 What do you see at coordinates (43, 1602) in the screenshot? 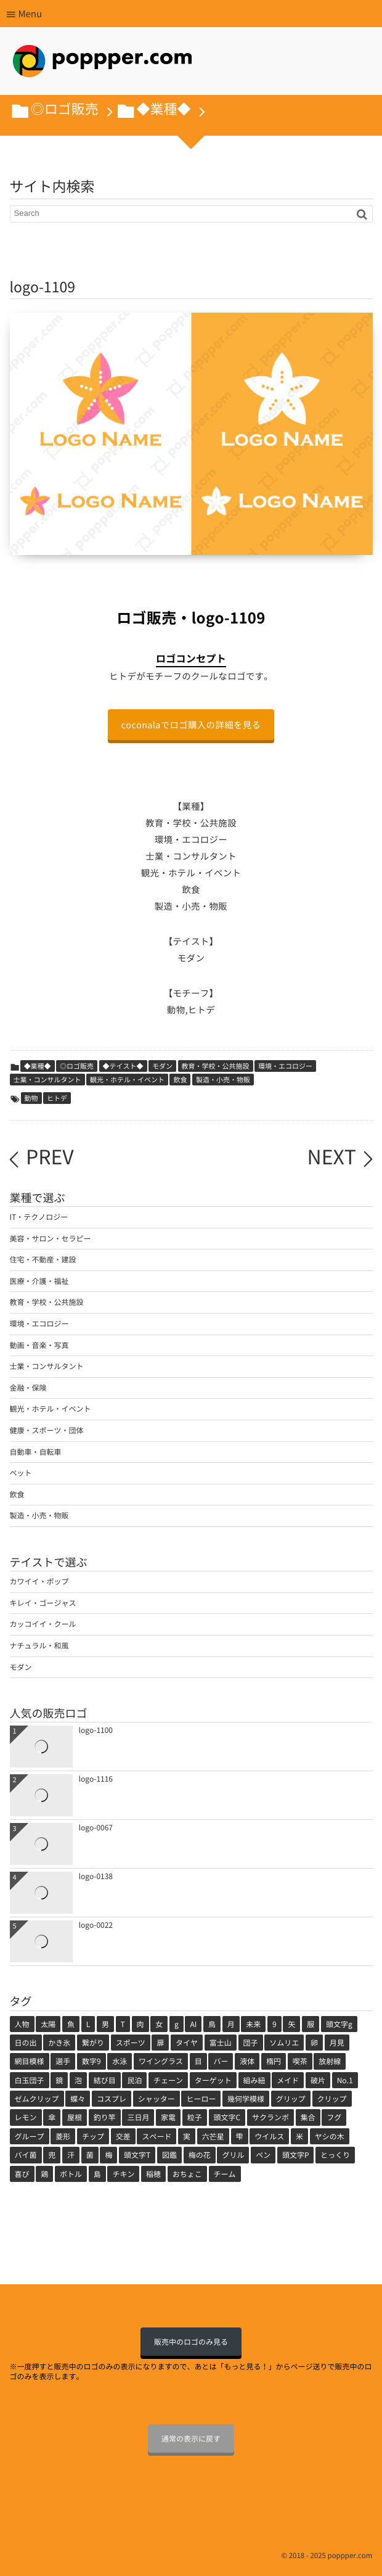
I see `キレイ・ゴージャス` at bounding box center [43, 1602].